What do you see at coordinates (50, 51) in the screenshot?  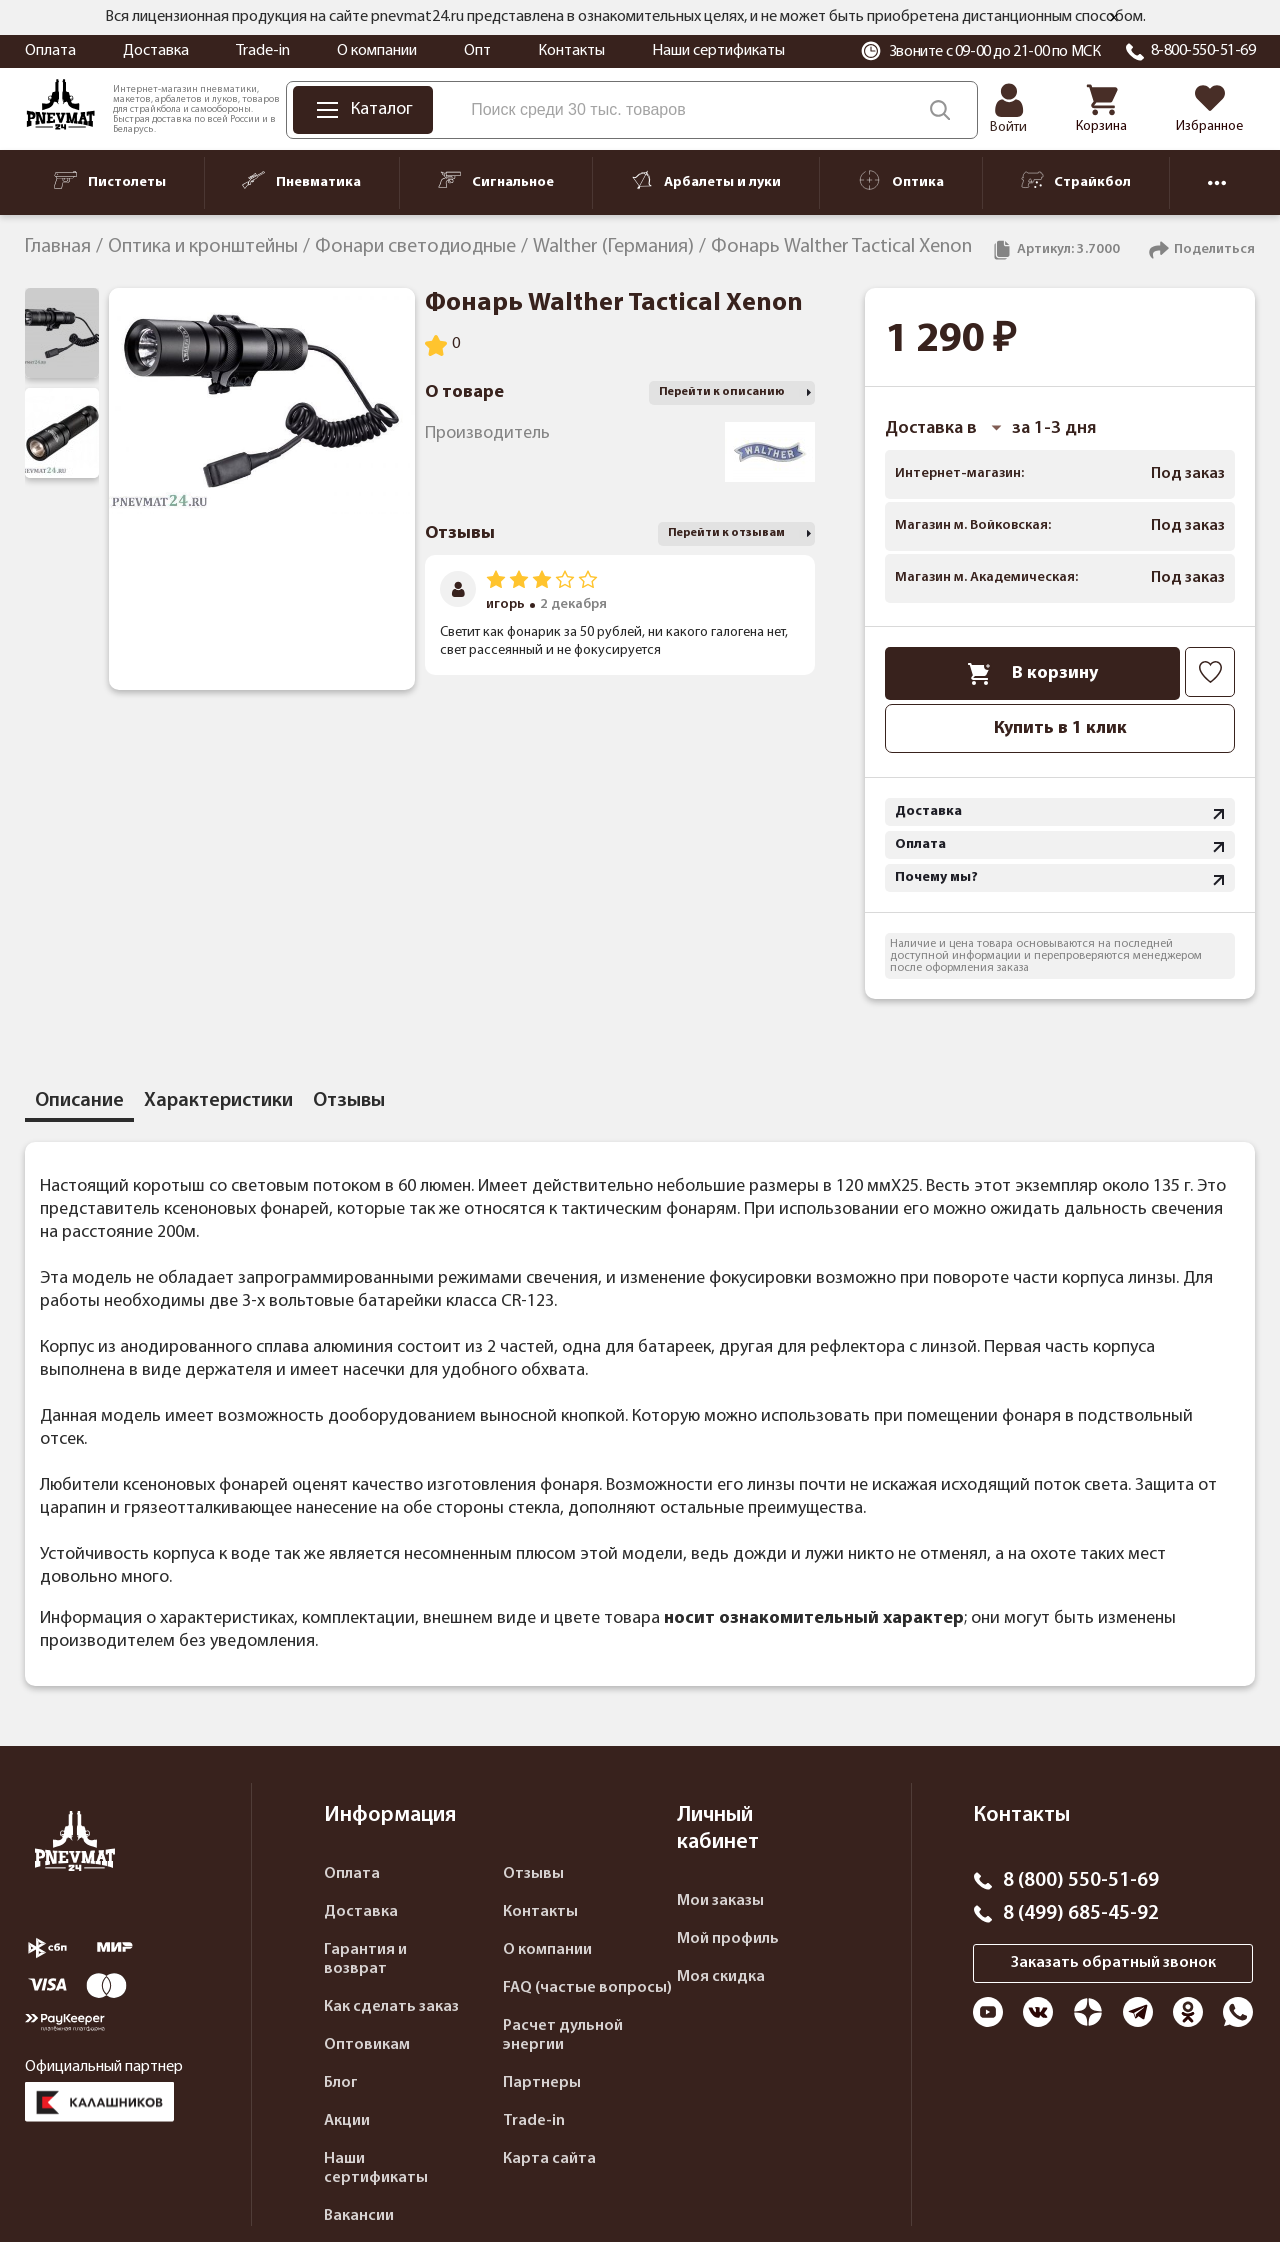 I see `Оплата` at bounding box center [50, 51].